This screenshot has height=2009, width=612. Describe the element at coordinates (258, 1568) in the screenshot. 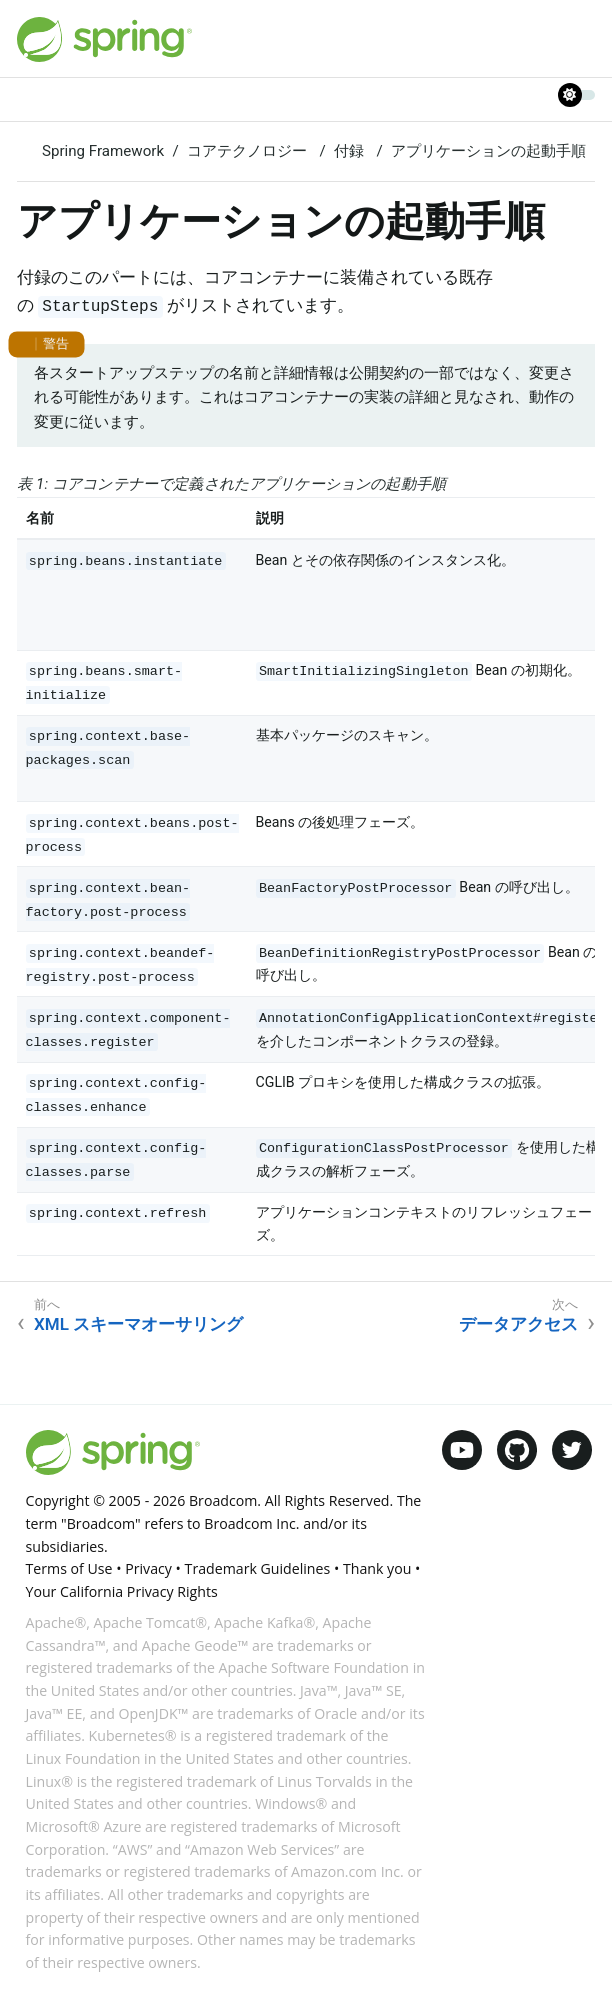

I see `Trademark Guidelines` at that location.